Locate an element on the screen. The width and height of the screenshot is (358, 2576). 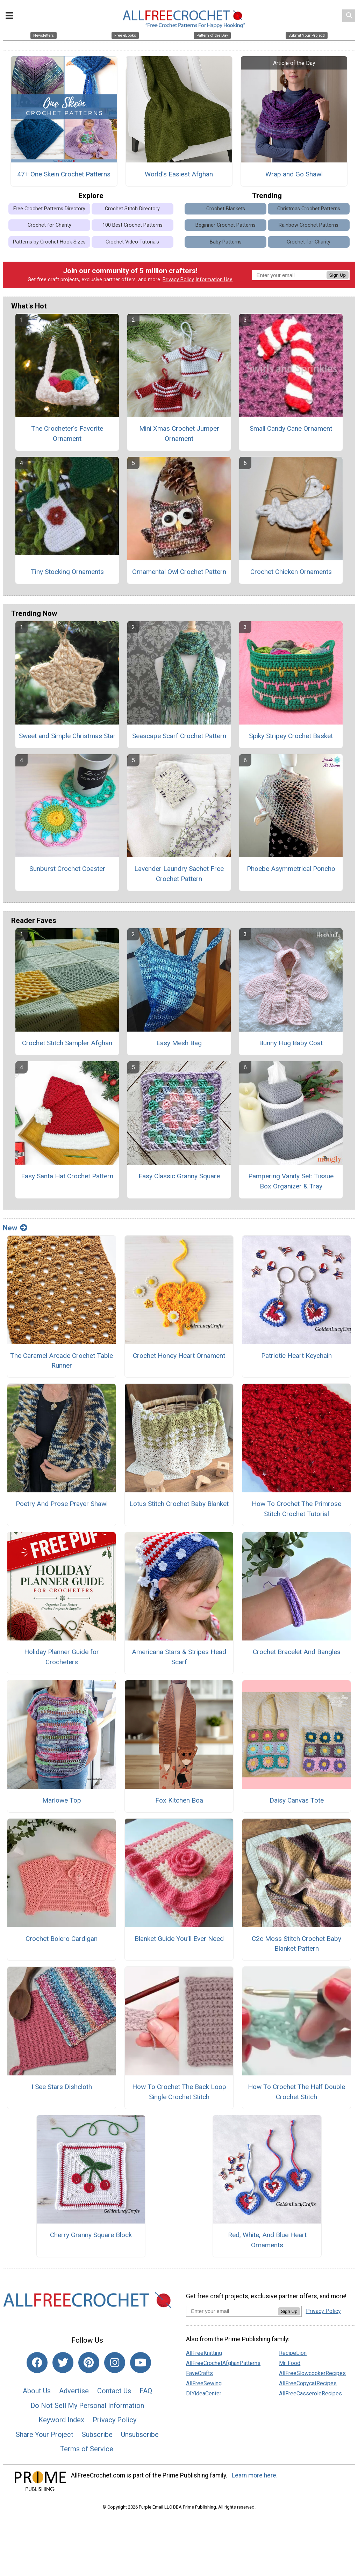
Sign Up is located at coordinates (337, 278).